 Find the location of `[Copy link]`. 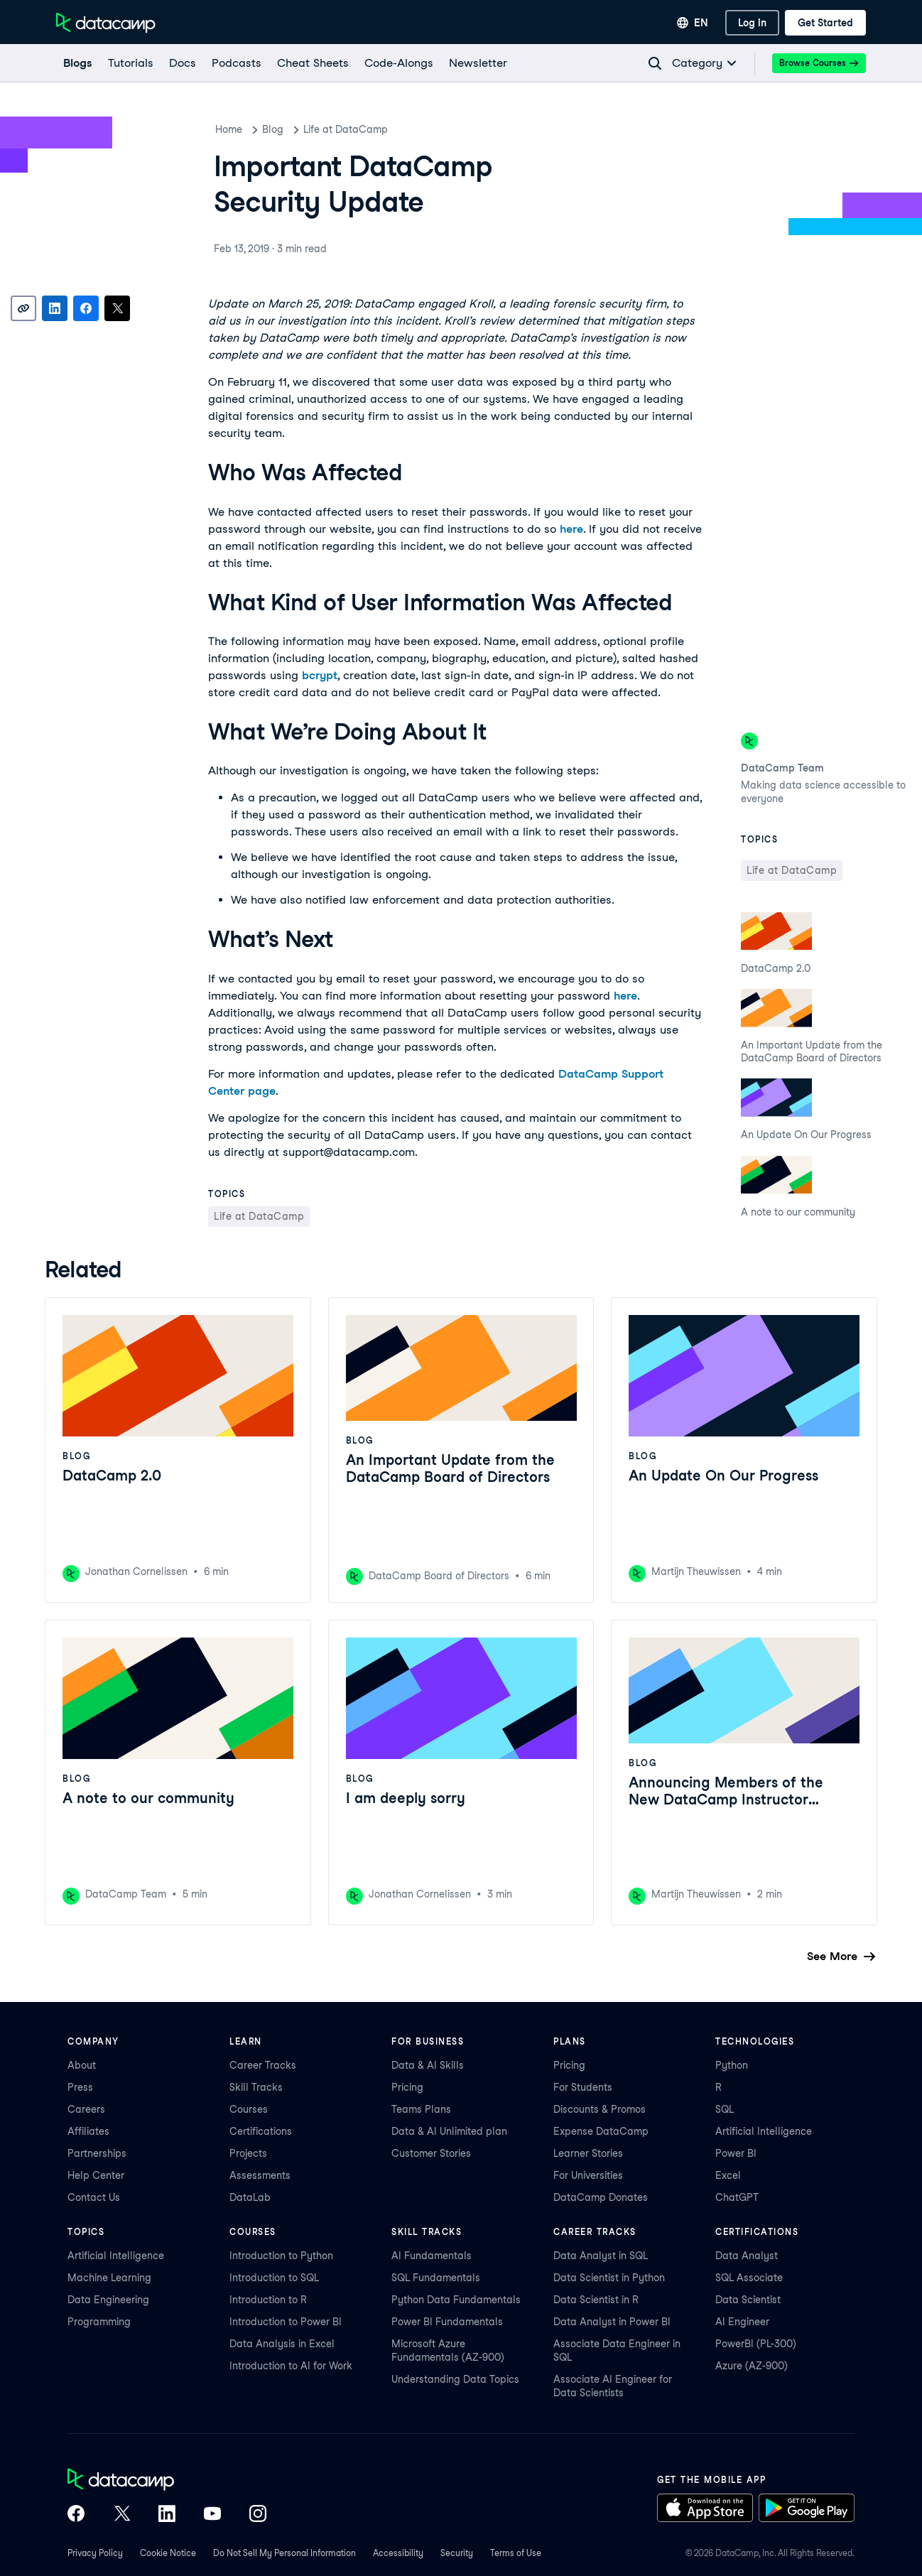

[Copy link] is located at coordinates (23, 308).